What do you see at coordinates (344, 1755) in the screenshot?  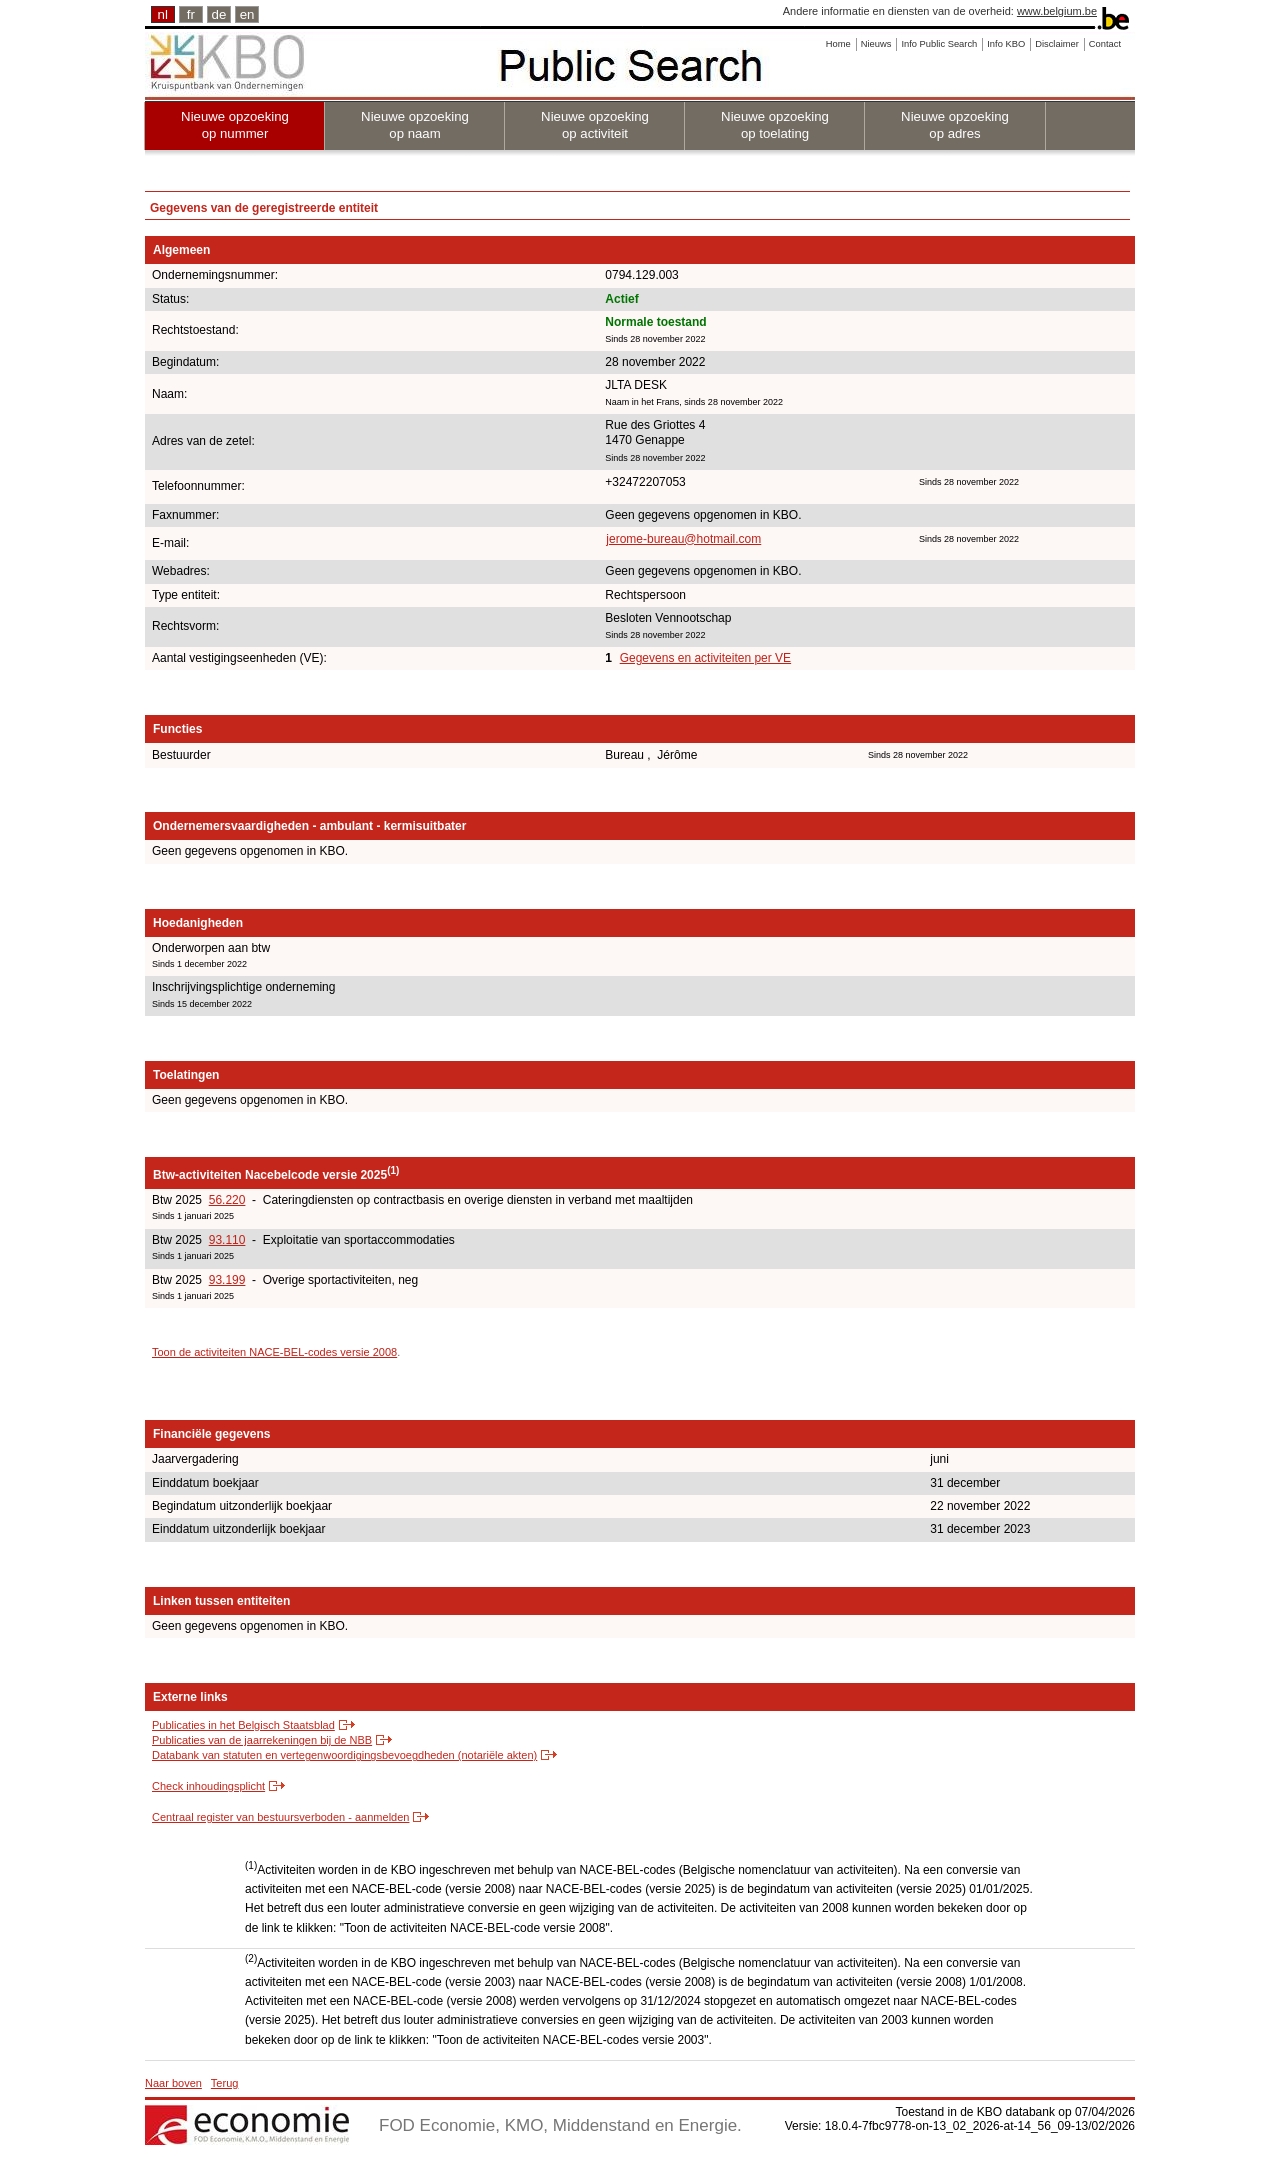 I see `Databank van statuten en vertegenwoordigingsbevoegdheden (notariële akten)` at bounding box center [344, 1755].